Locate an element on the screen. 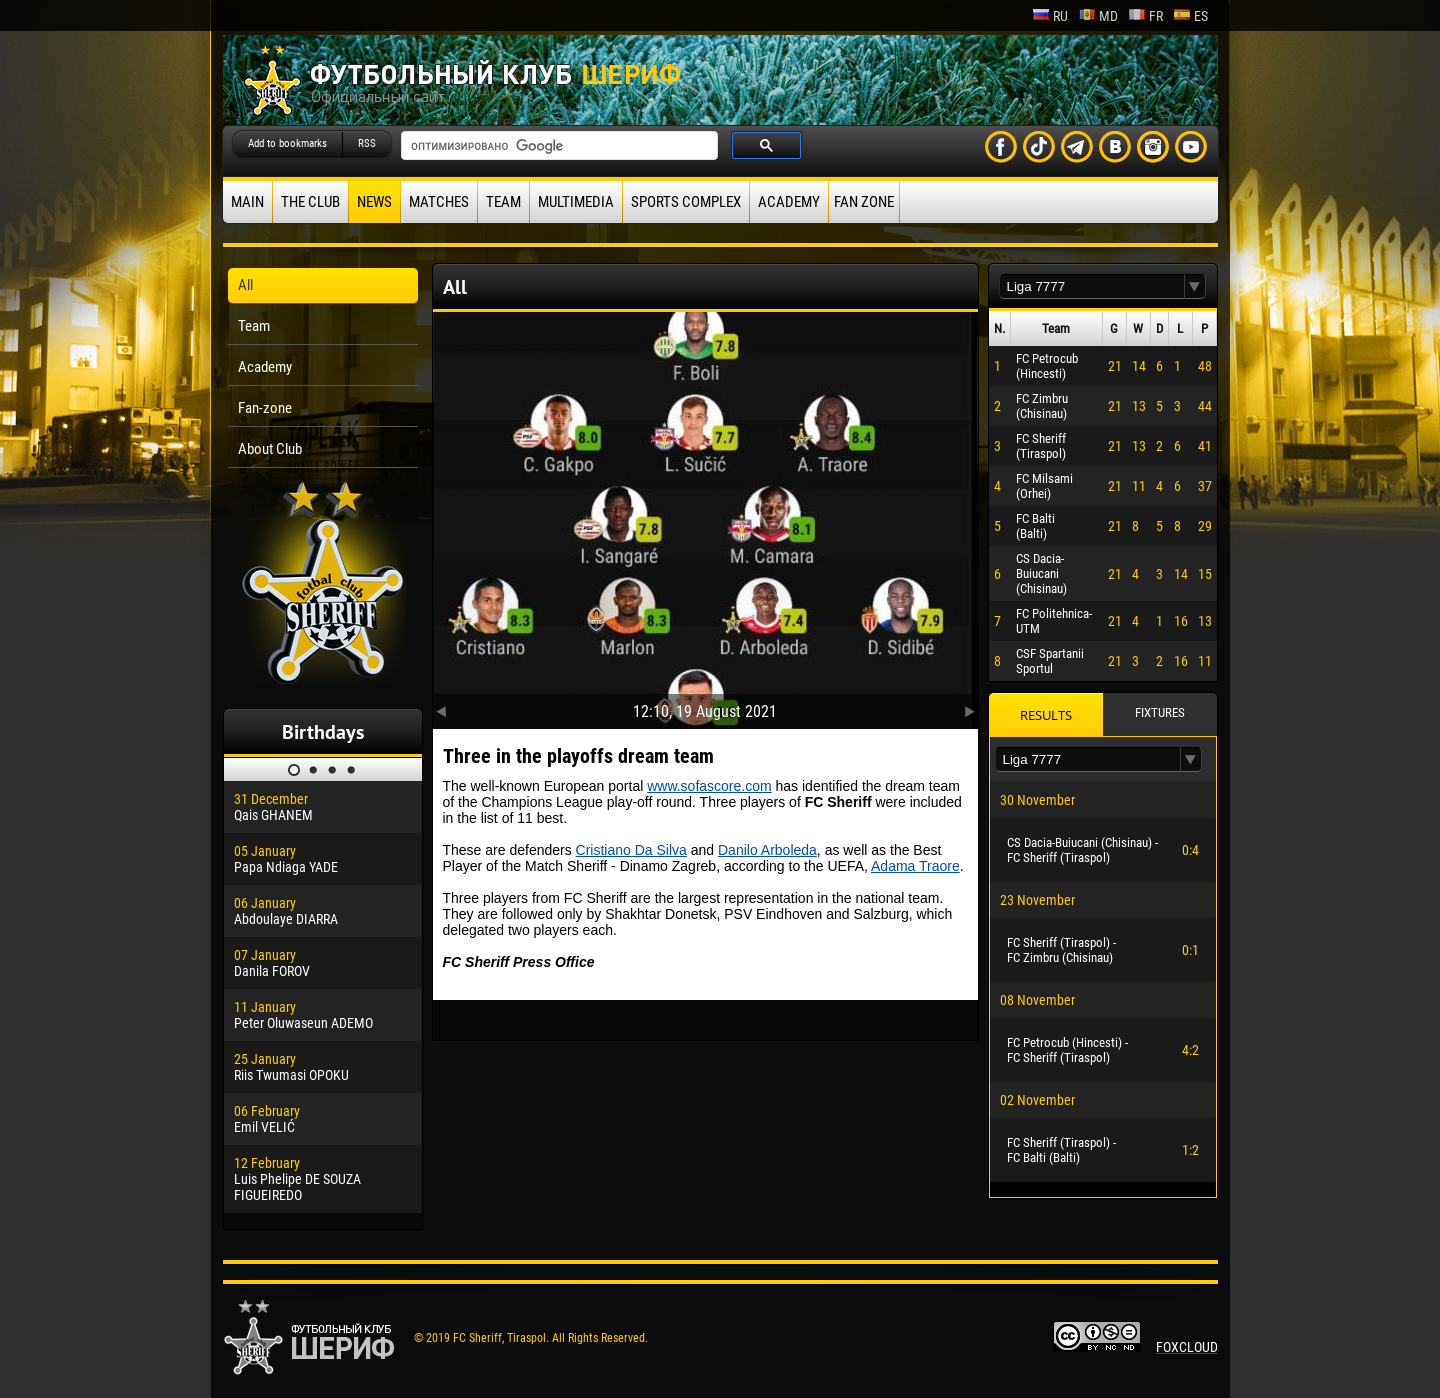 Image resolution: width=1440 pixels, height=1398 pixels. News is located at coordinates (374, 202).